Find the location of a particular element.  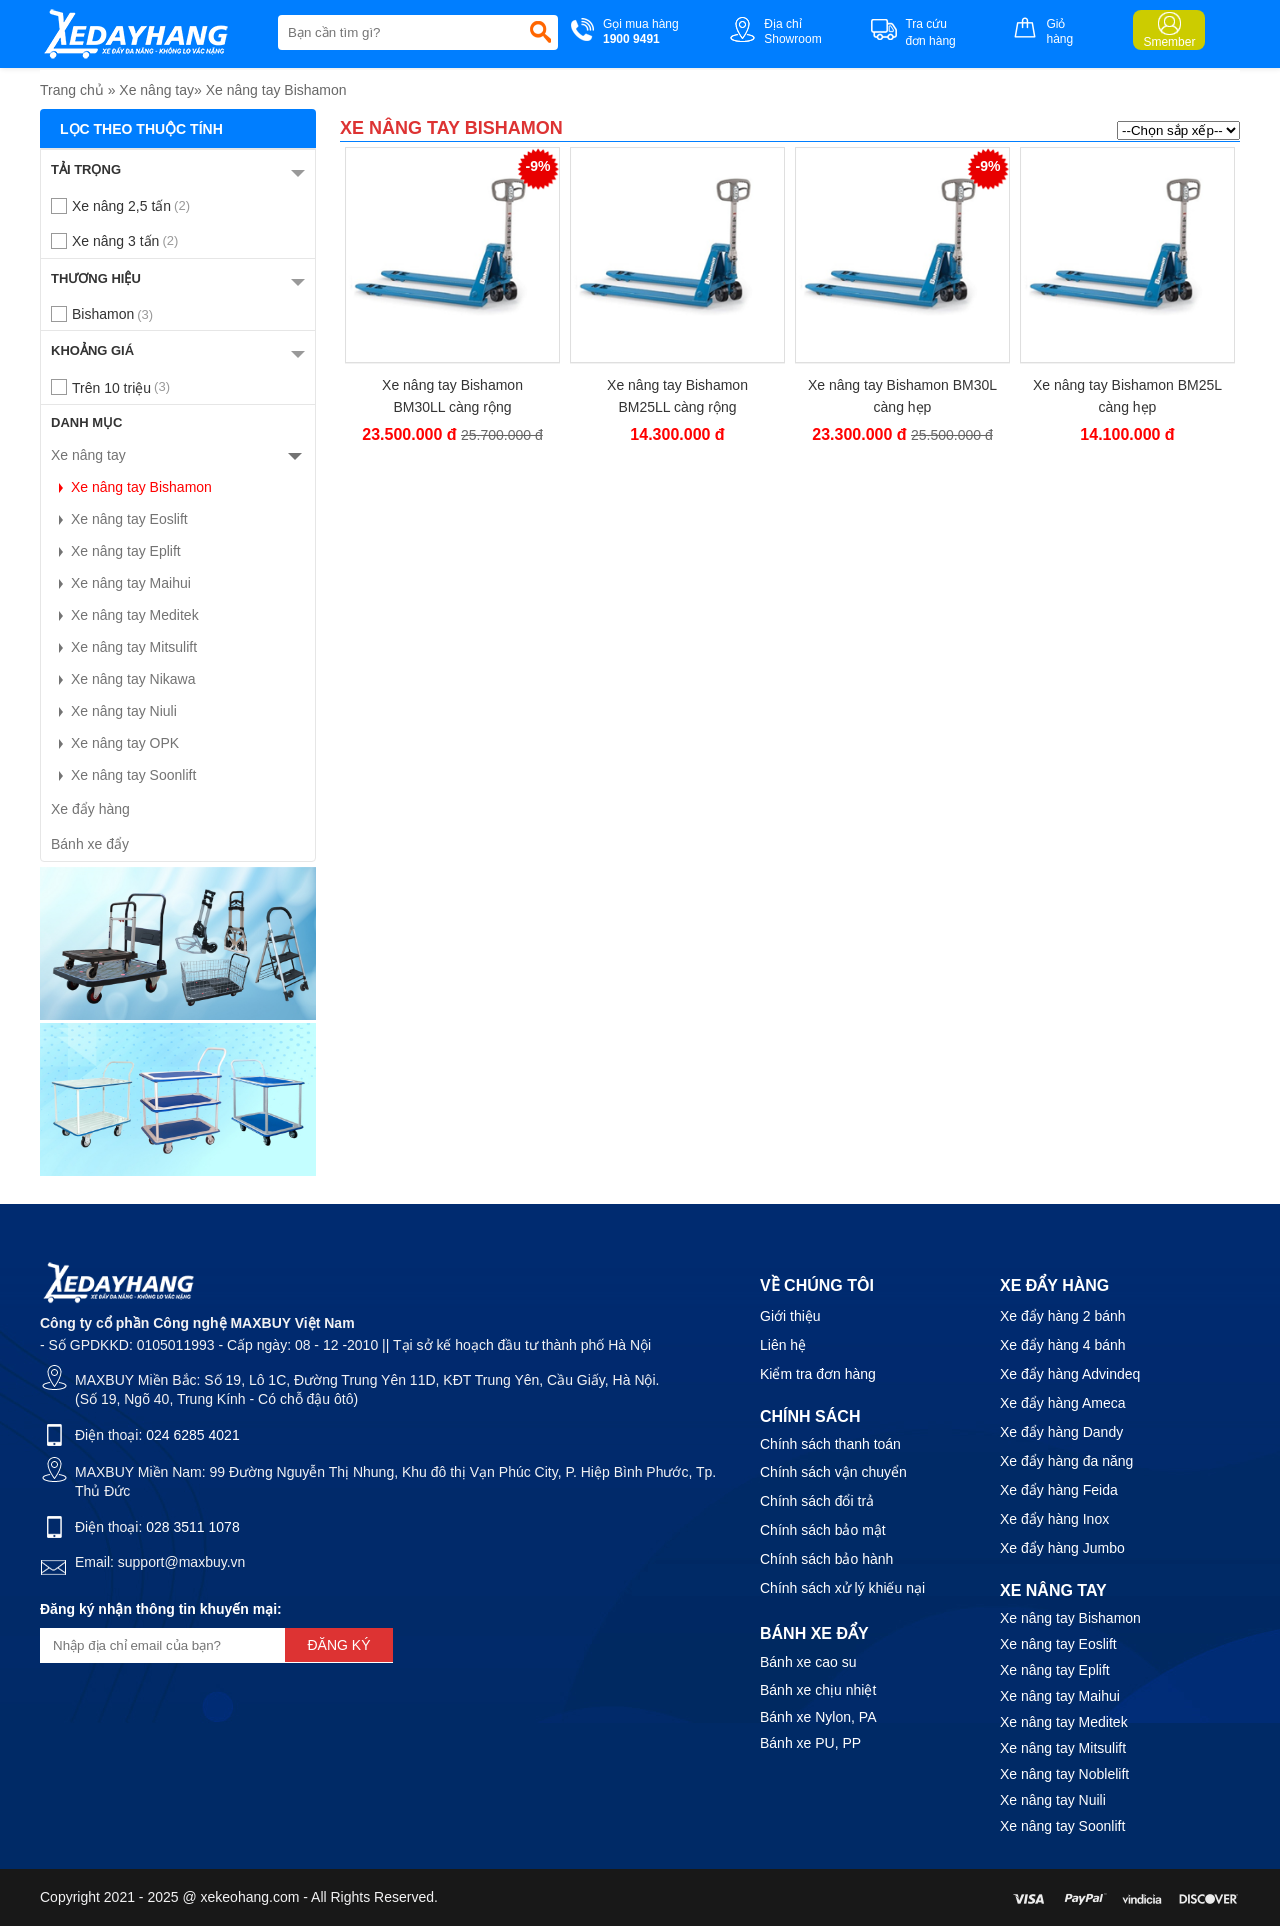

Xe nâng tay Bishamon BM25LL càng rộng is located at coordinates (677, 396).